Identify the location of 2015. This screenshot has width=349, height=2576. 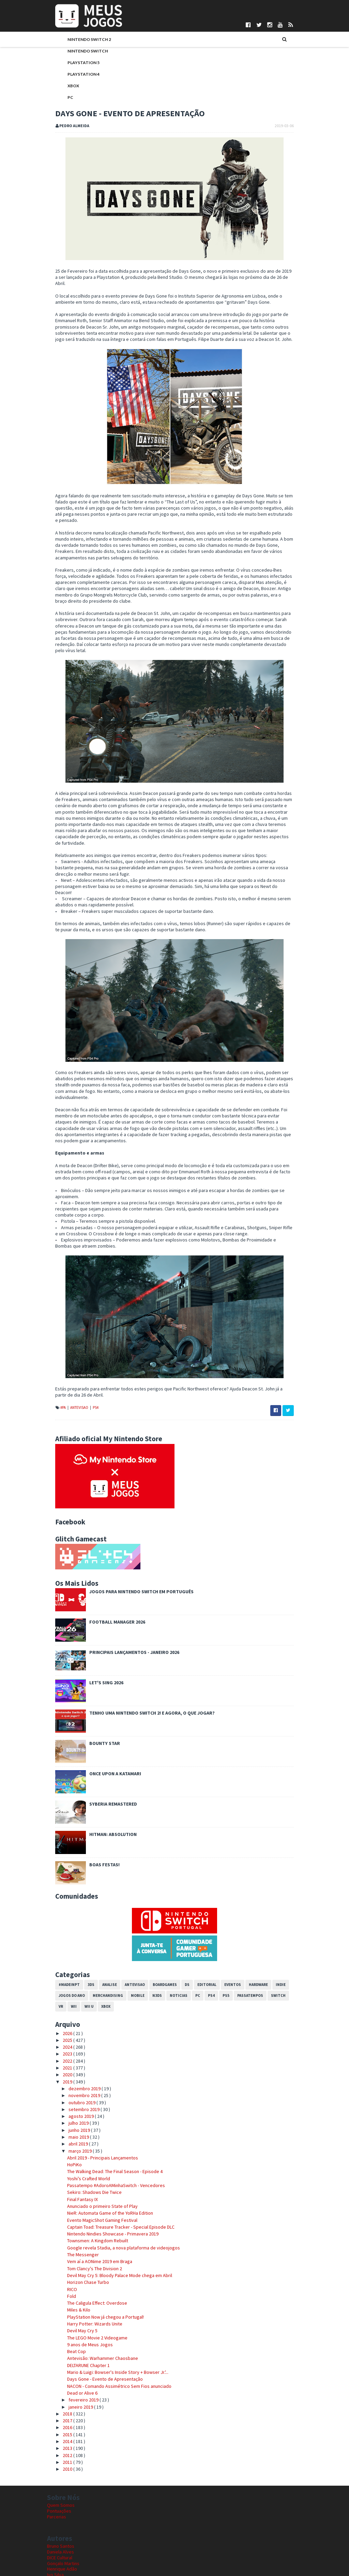
(60, 2379).